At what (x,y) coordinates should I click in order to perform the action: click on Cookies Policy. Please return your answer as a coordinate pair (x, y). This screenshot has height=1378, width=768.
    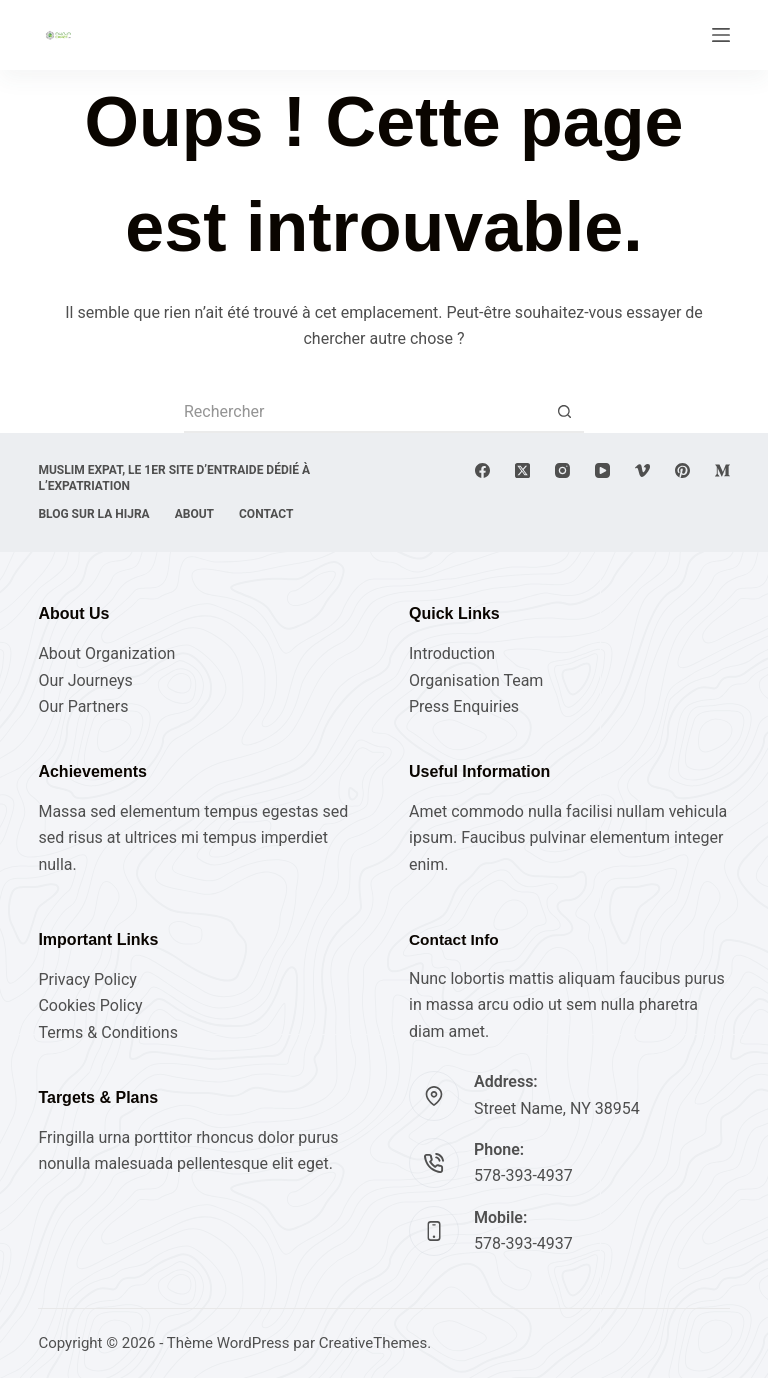
    Looking at the image, I should click on (90, 1005).